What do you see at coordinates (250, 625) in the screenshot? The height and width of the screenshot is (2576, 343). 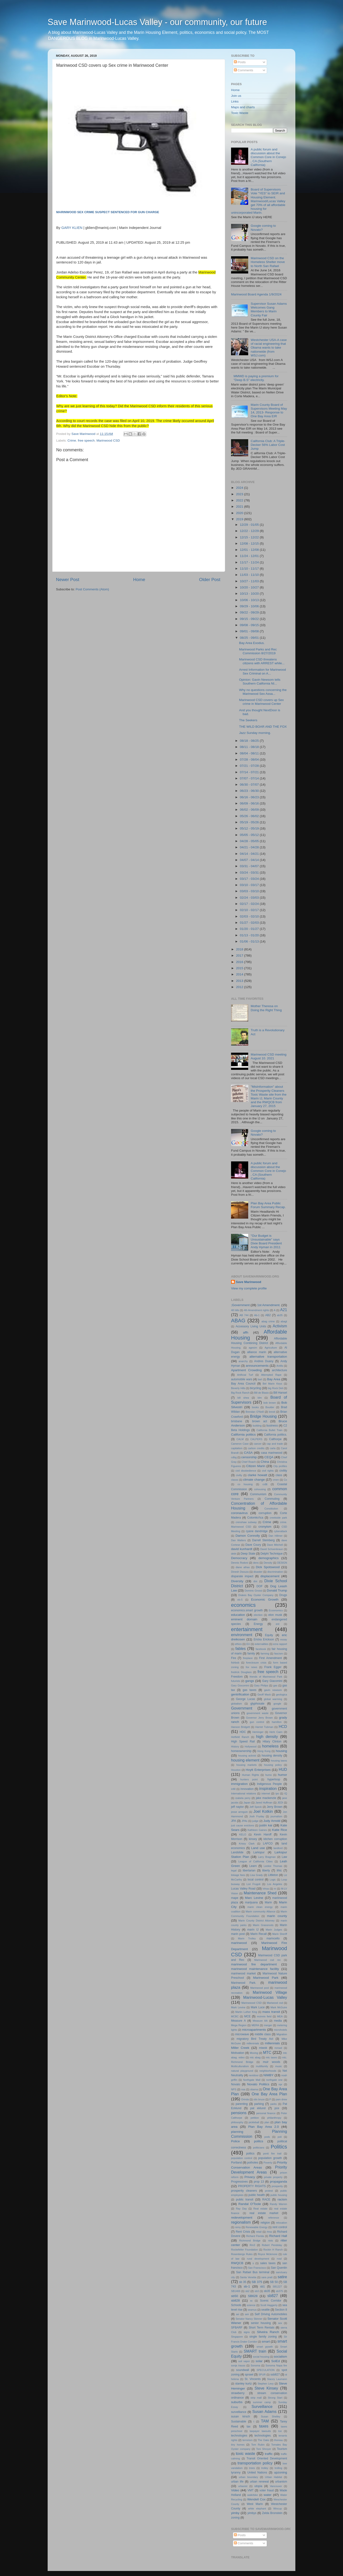 I see `09/08 - 09/15` at bounding box center [250, 625].